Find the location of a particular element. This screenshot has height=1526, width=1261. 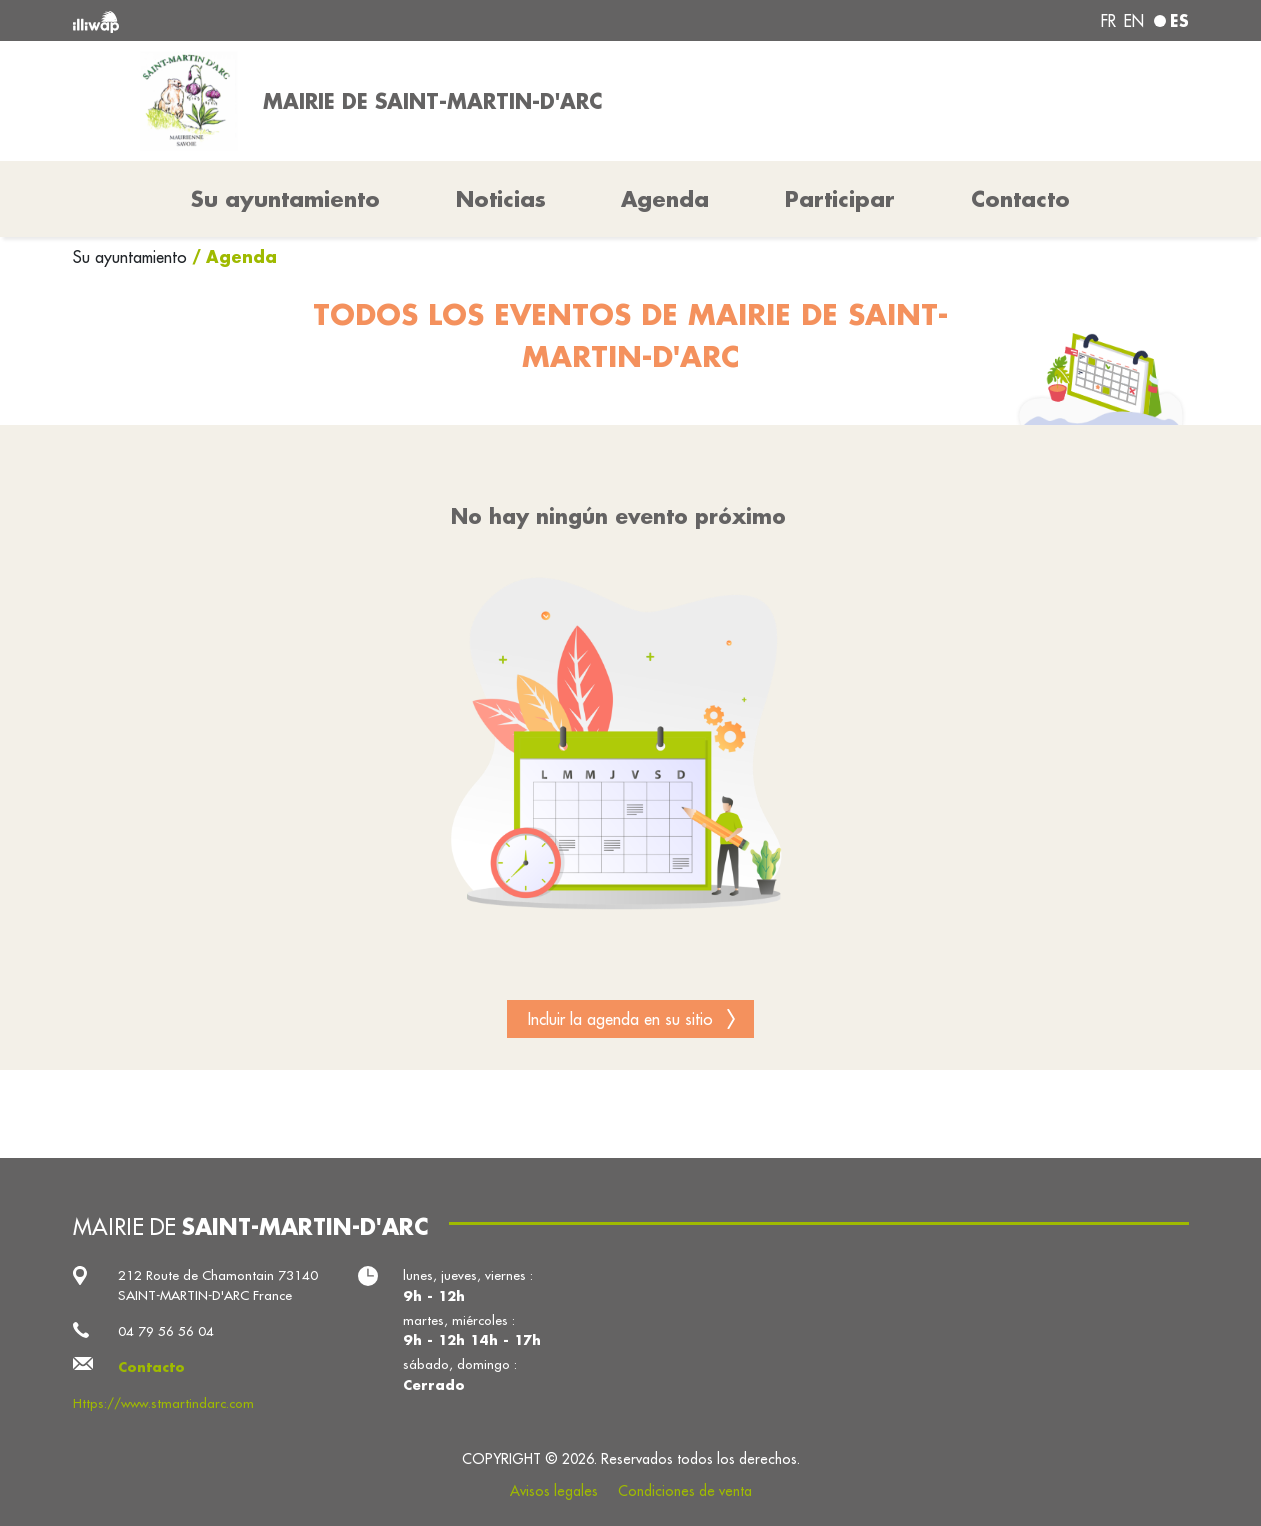

Noticias is located at coordinates (501, 199).